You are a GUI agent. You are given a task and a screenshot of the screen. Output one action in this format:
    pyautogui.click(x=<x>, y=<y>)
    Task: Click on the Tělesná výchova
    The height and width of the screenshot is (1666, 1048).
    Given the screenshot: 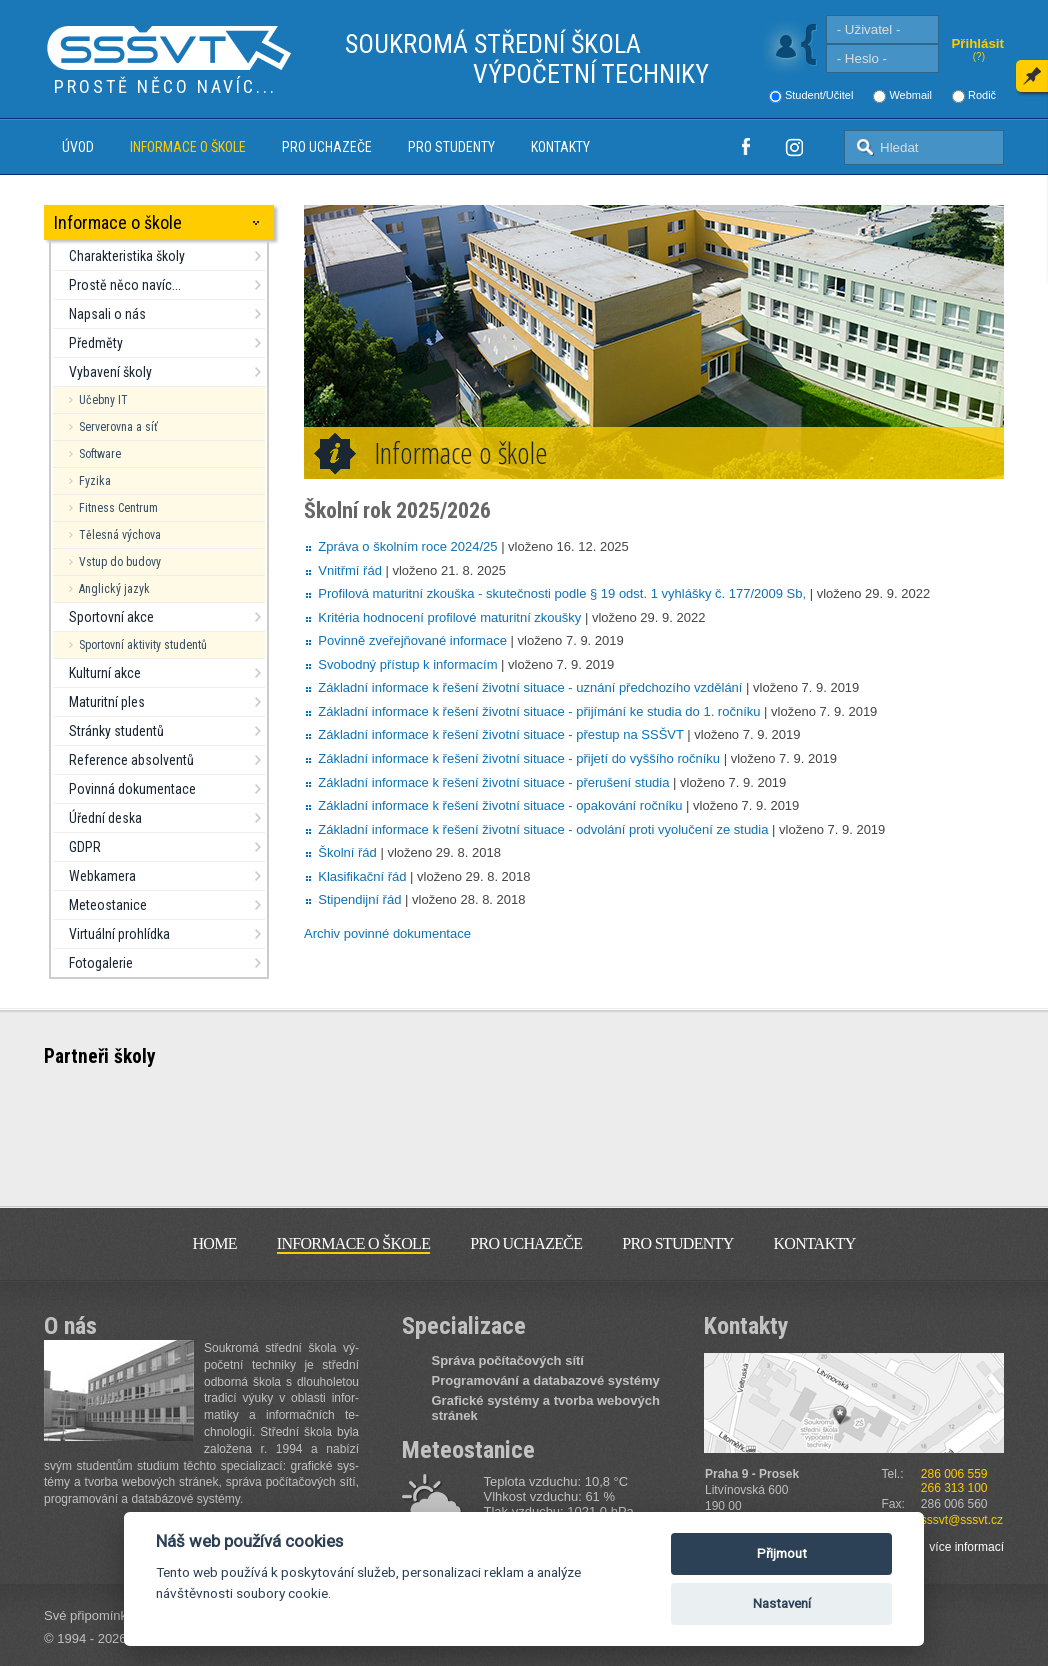 What is the action you would take?
    pyautogui.click(x=120, y=535)
    